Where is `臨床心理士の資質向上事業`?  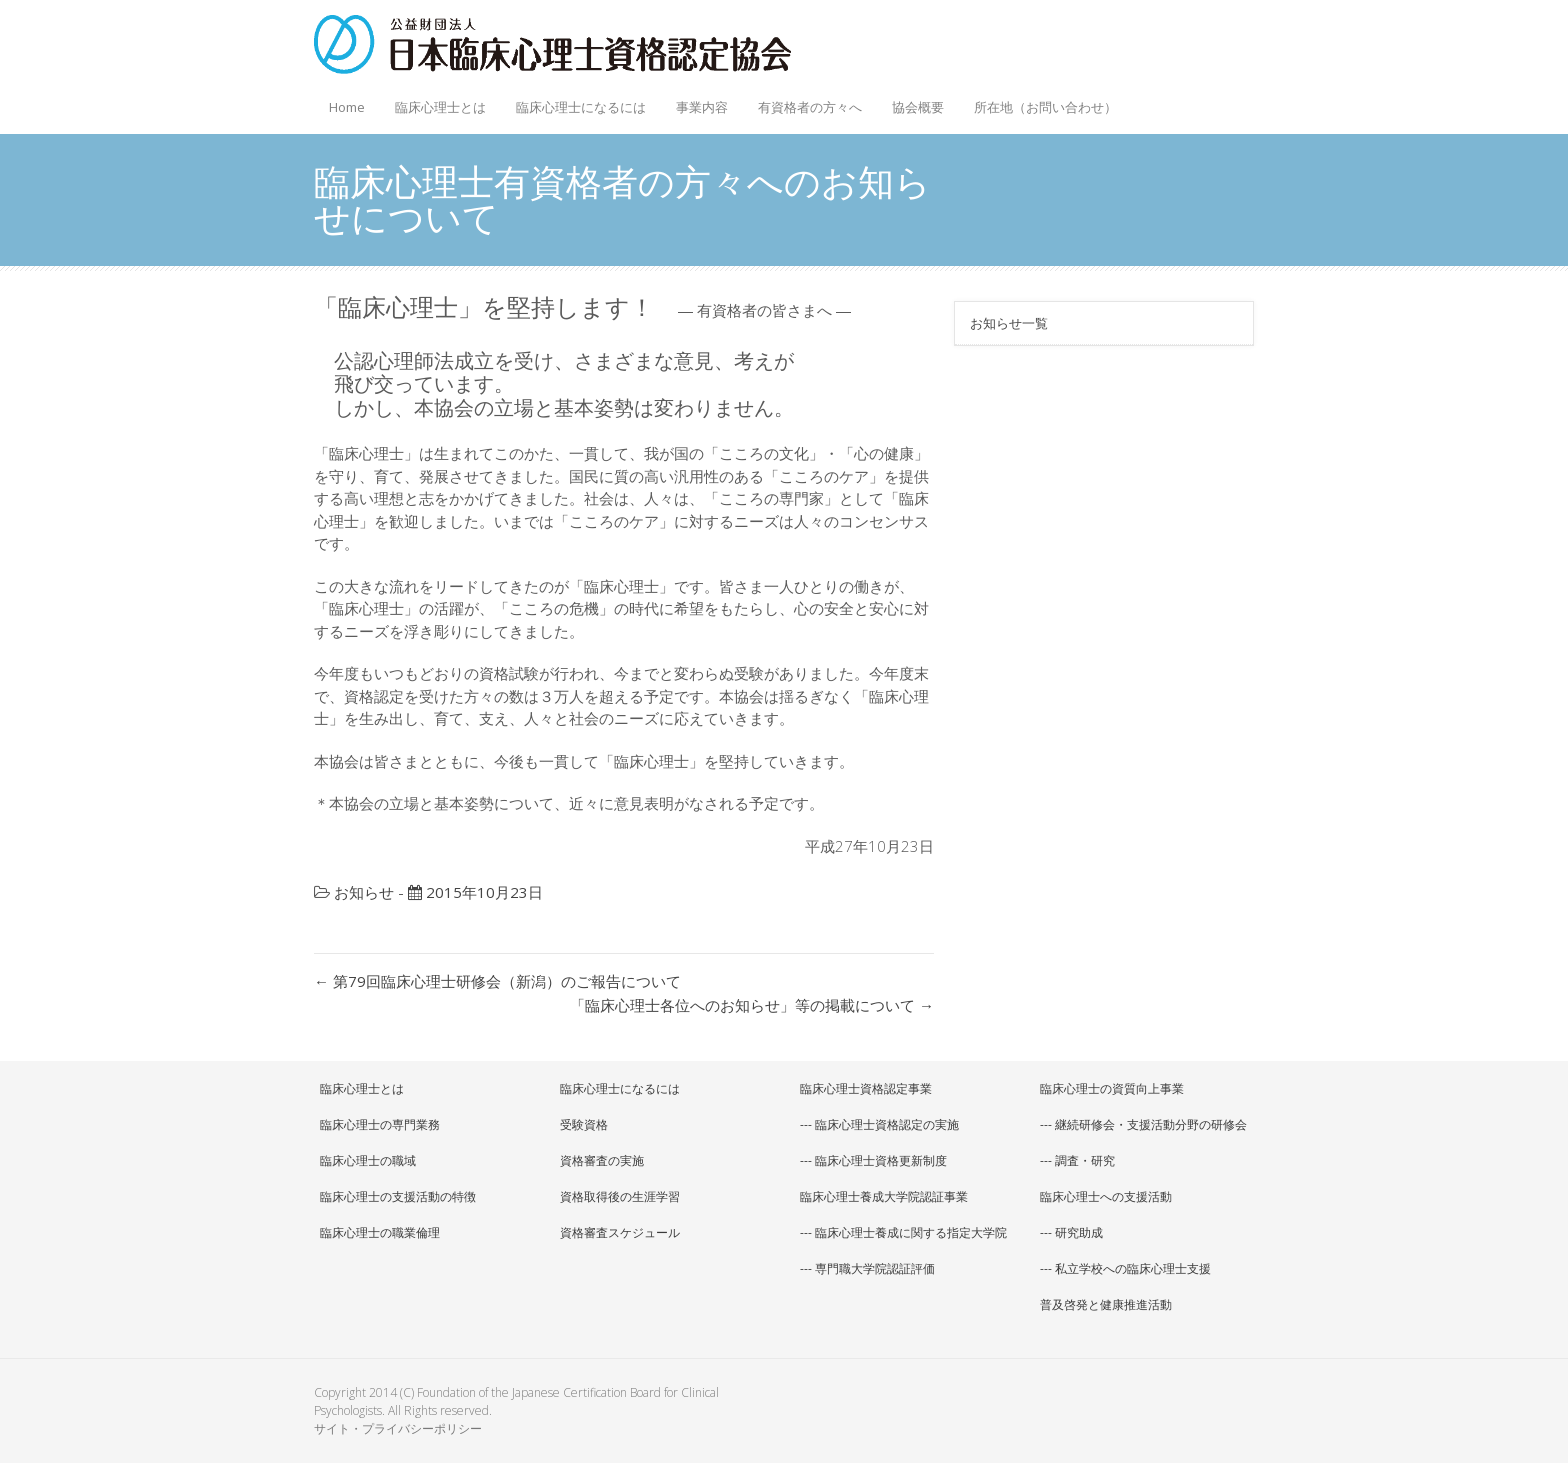 臨床心理士の資質向上事業 is located at coordinates (1112, 1088).